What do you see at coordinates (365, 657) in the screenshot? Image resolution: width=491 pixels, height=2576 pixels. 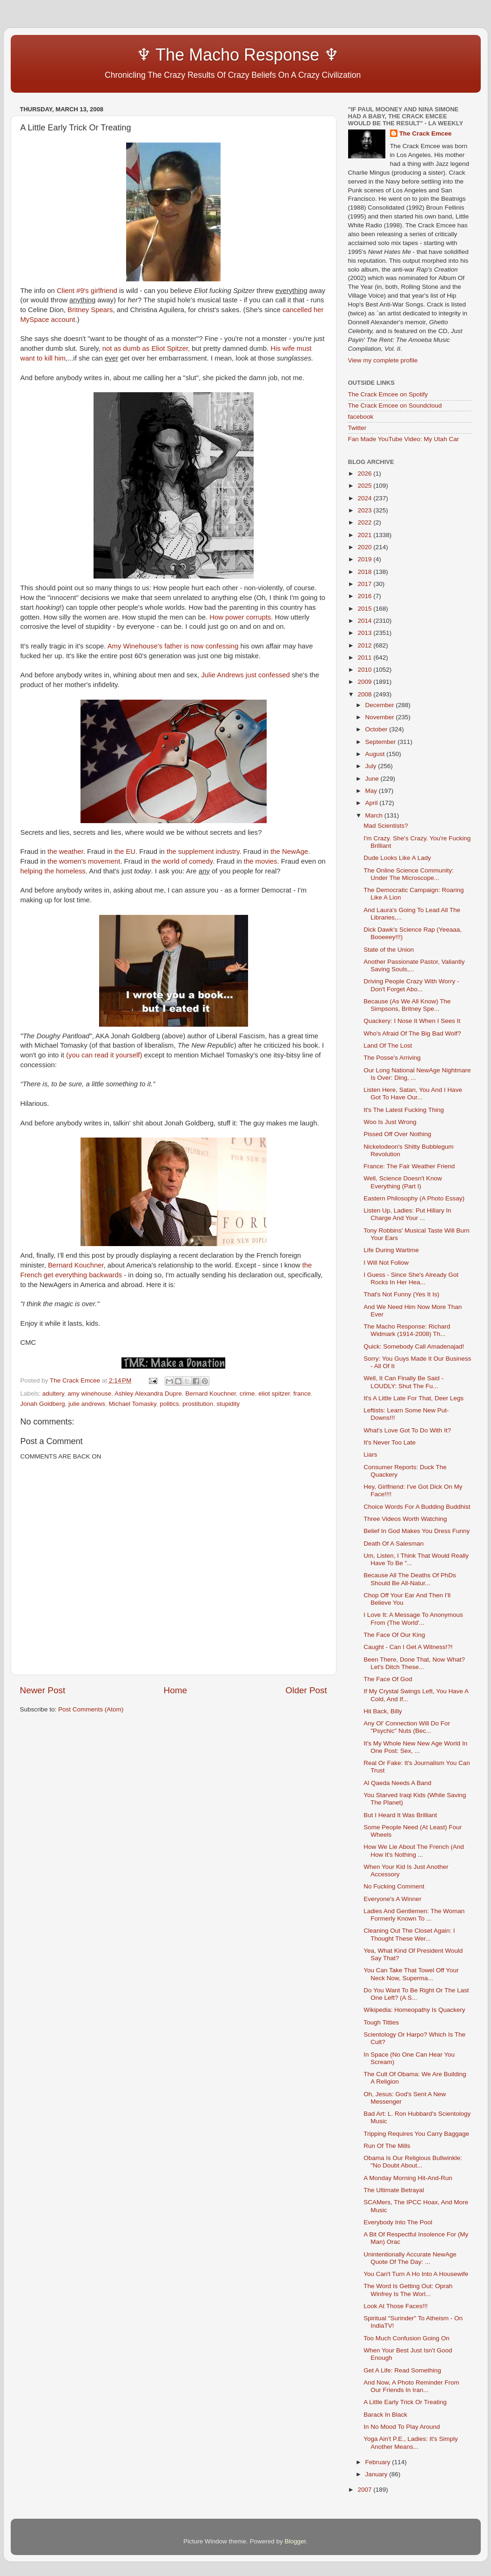 I see `2011` at bounding box center [365, 657].